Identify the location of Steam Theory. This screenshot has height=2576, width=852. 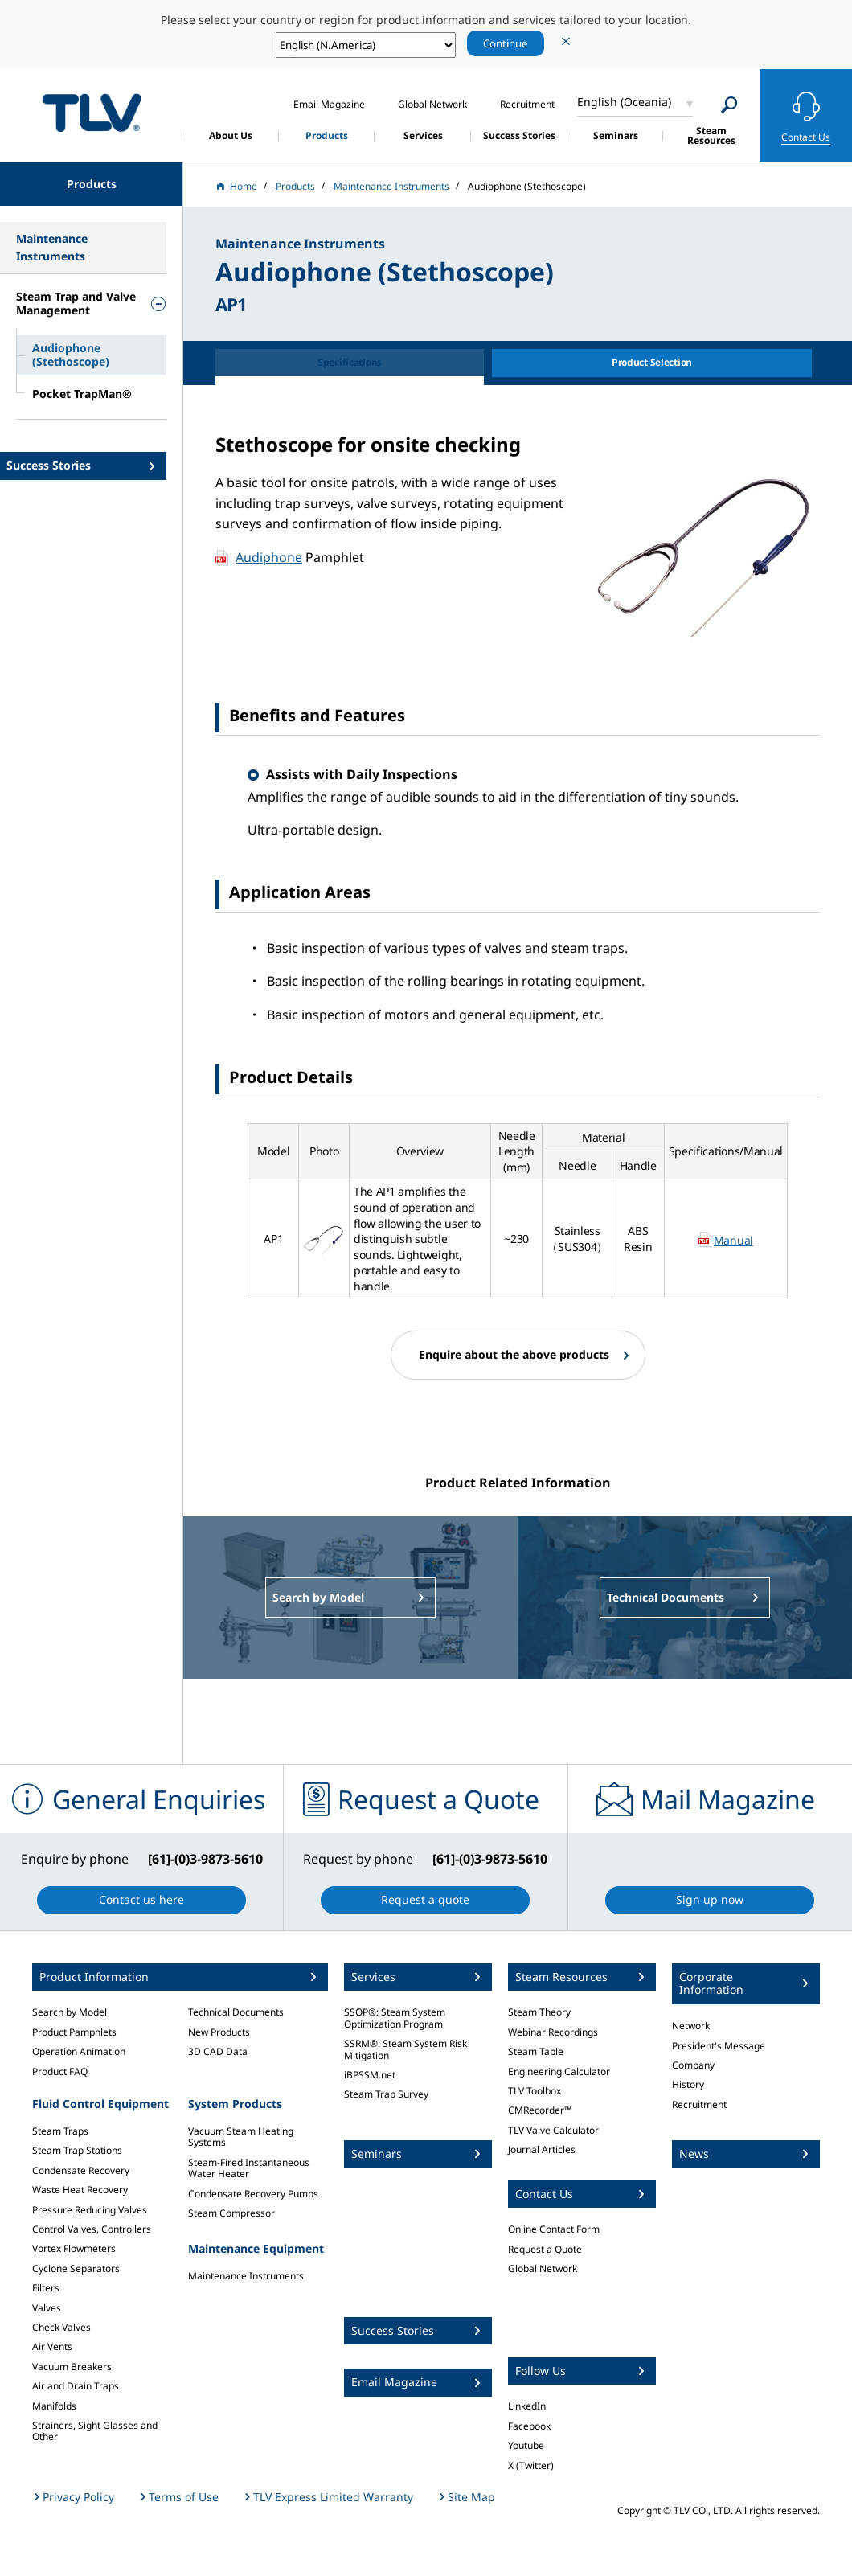
(539, 2012).